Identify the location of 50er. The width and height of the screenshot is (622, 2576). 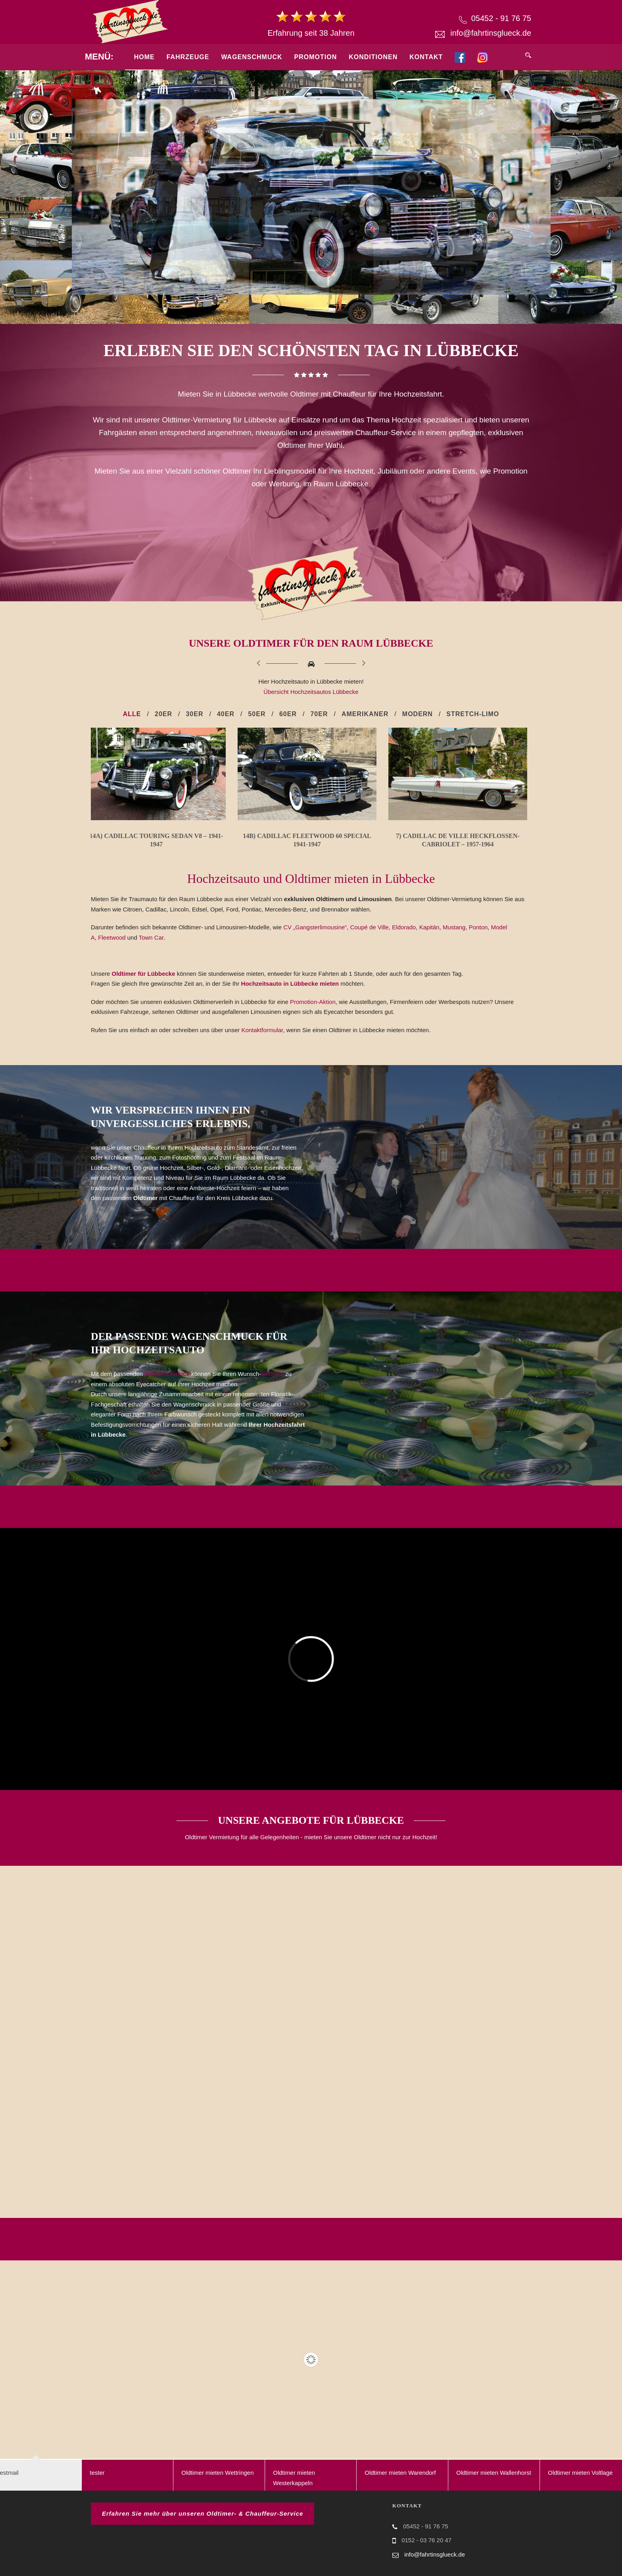
(256, 714).